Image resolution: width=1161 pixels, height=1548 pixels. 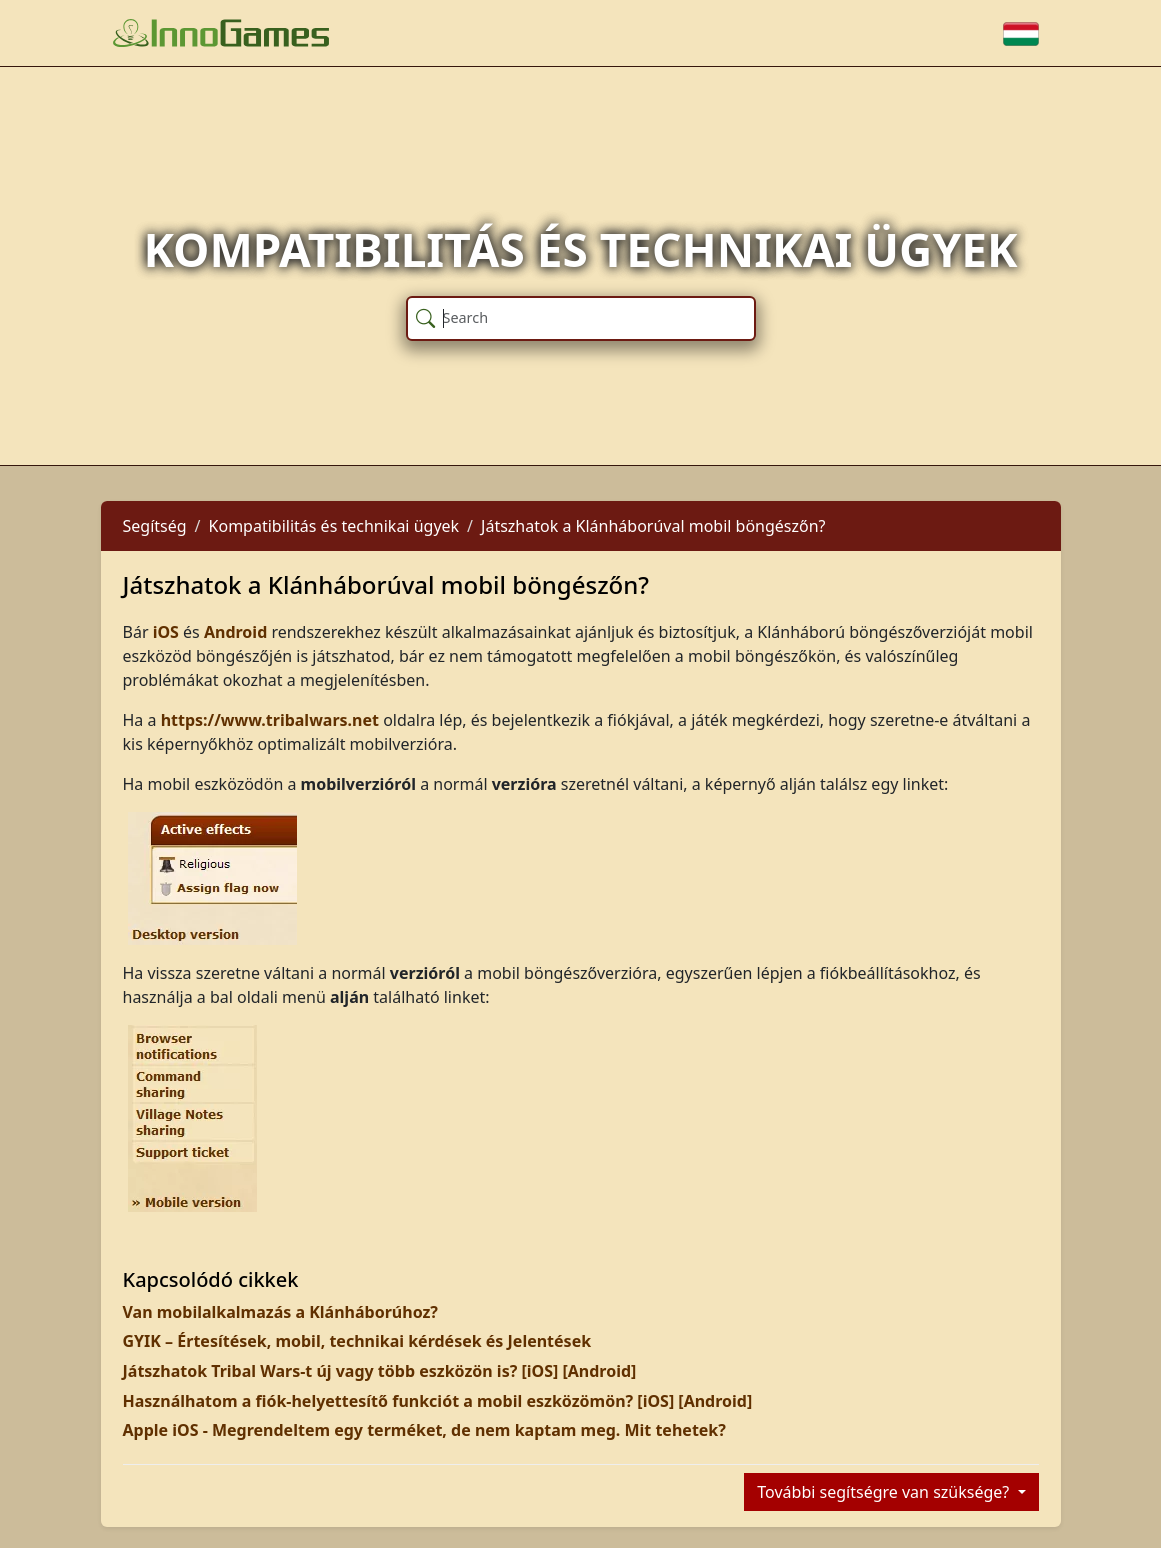 I want to click on Játszhatok a Klánháborúval mobil böngészőn?, so click(x=653, y=526).